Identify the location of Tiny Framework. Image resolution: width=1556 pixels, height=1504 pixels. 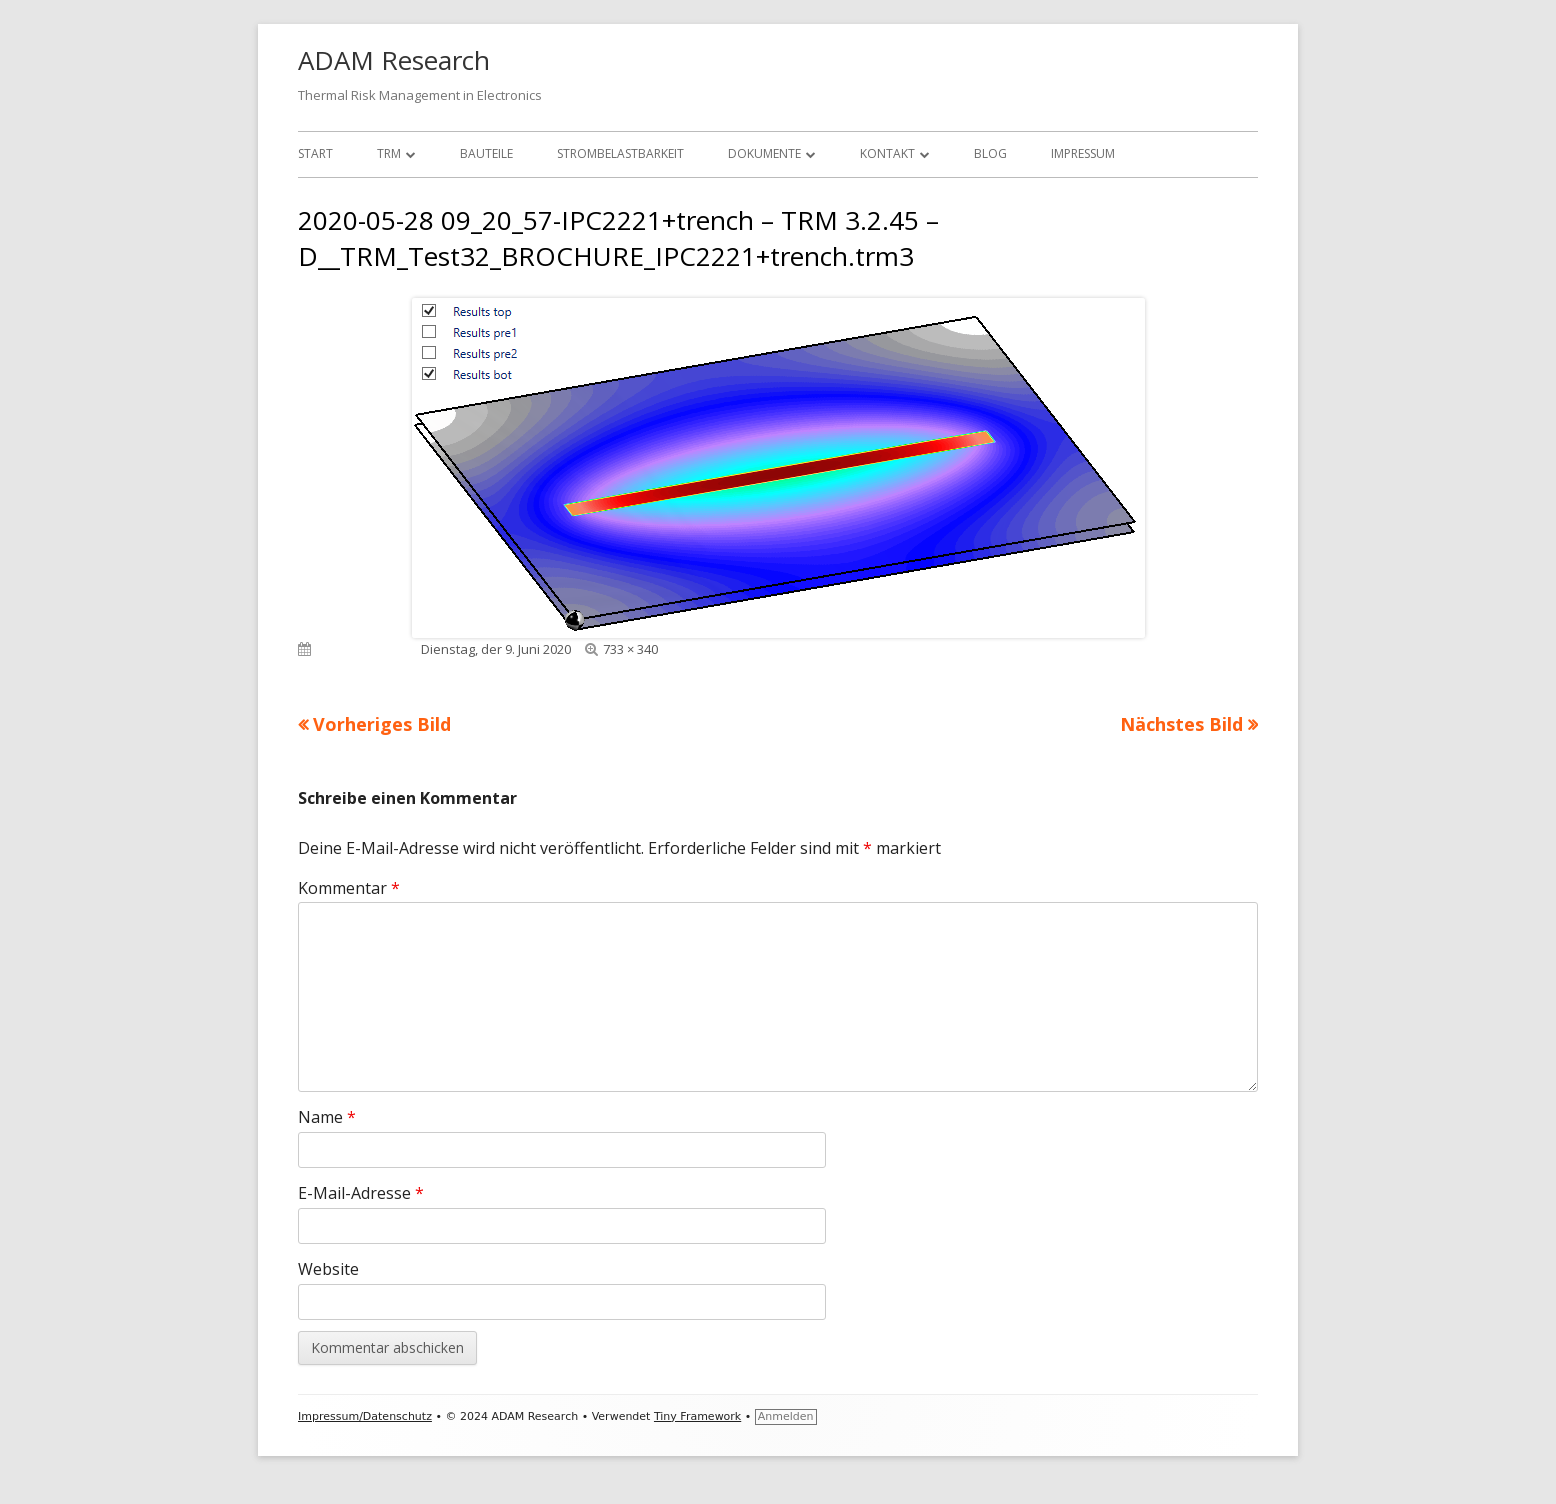
(697, 1416).